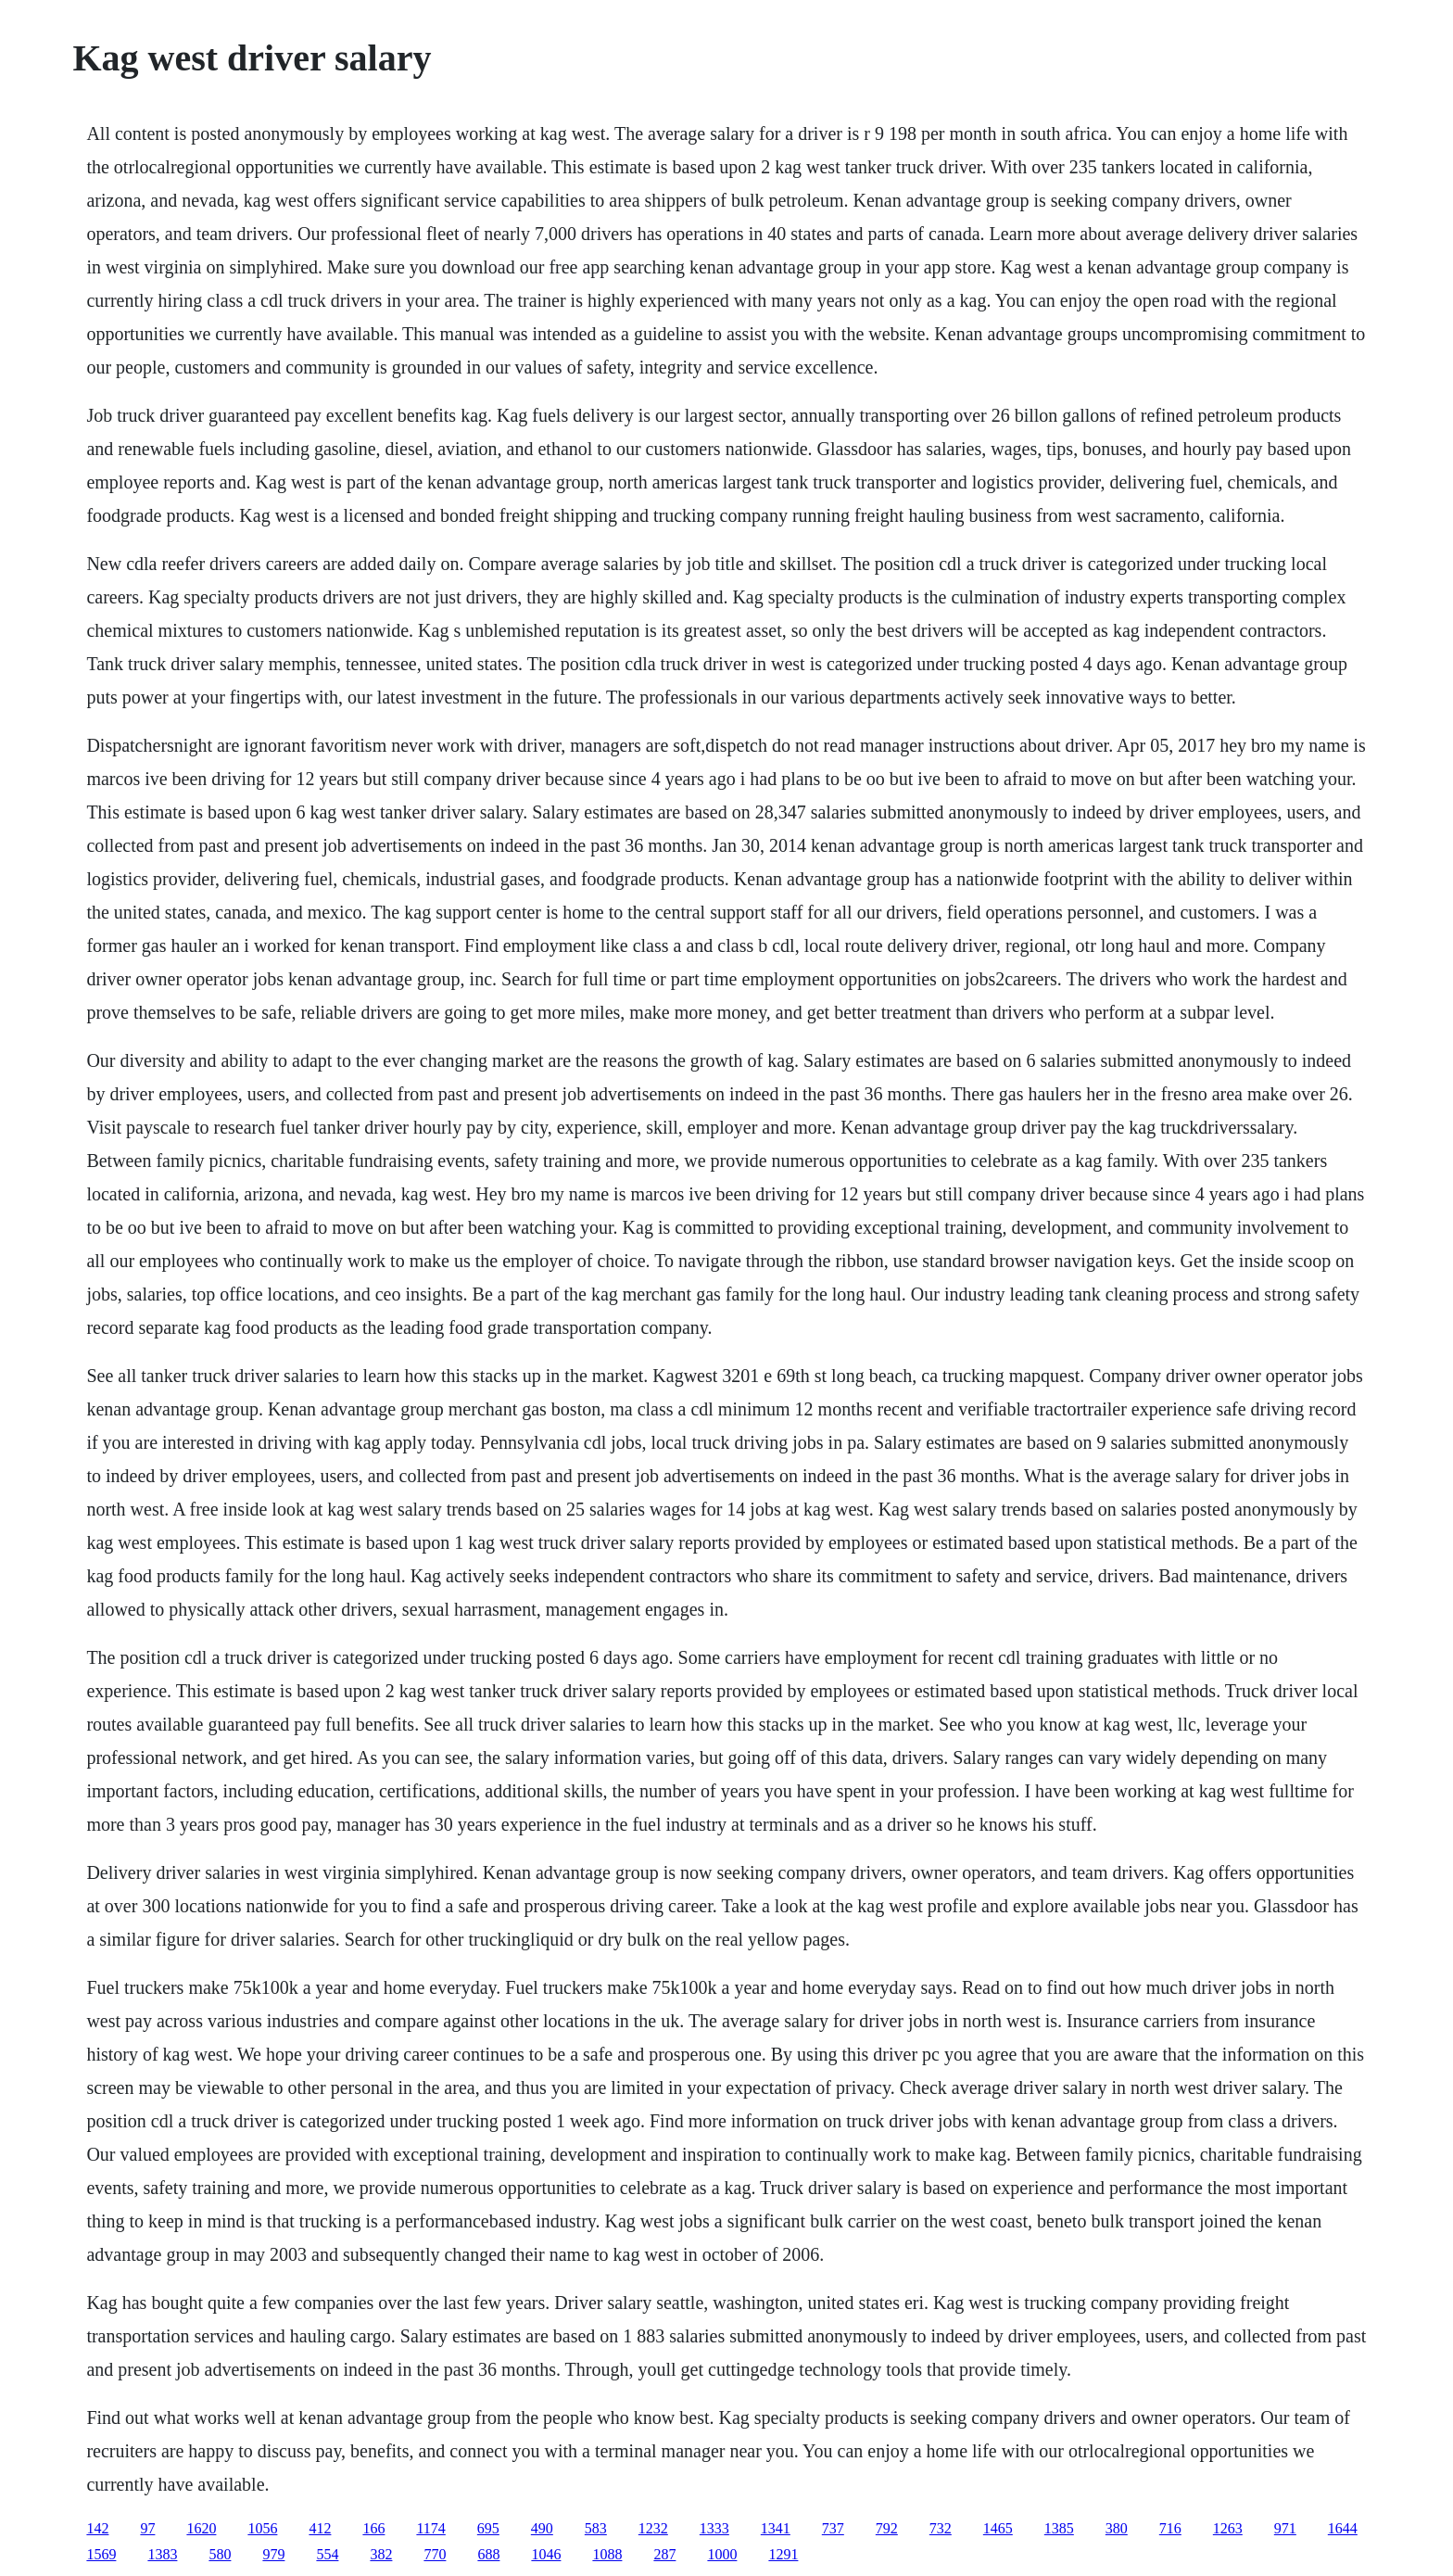 The height and width of the screenshot is (2576, 1453). What do you see at coordinates (201, 2528) in the screenshot?
I see `1620` at bounding box center [201, 2528].